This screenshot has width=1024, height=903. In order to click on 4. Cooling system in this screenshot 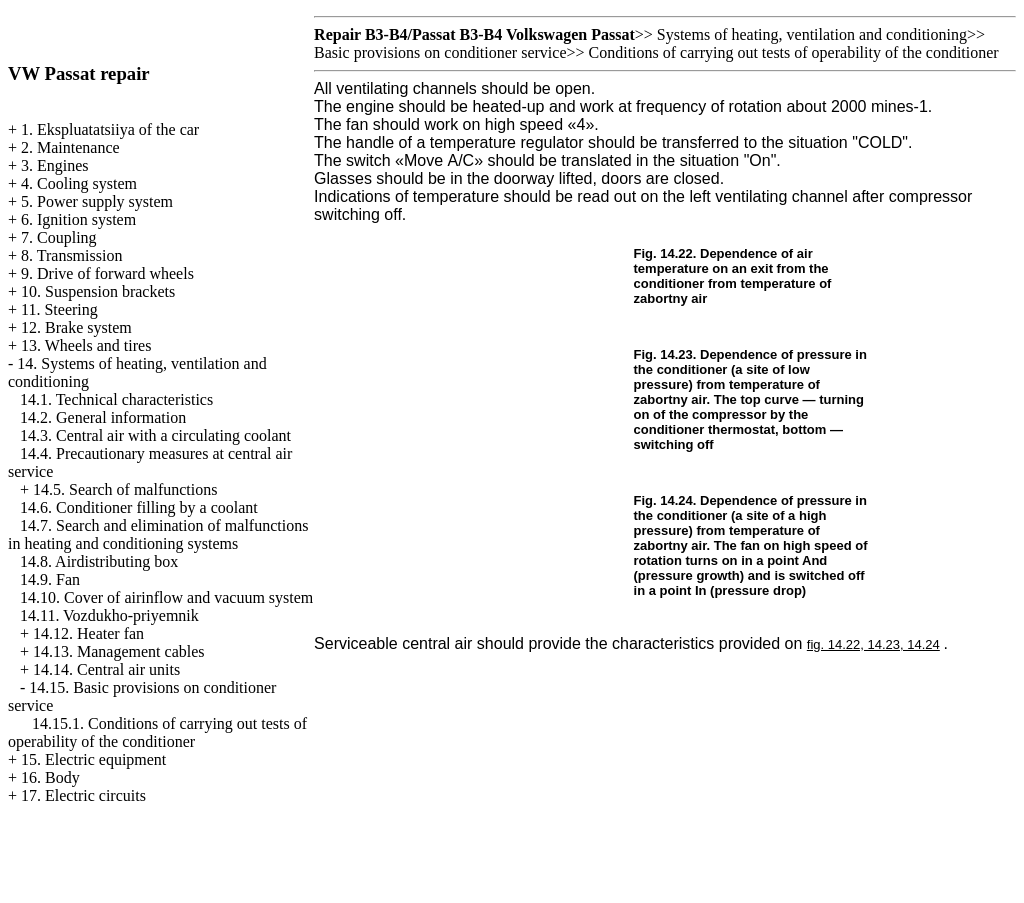, I will do `click(79, 183)`.